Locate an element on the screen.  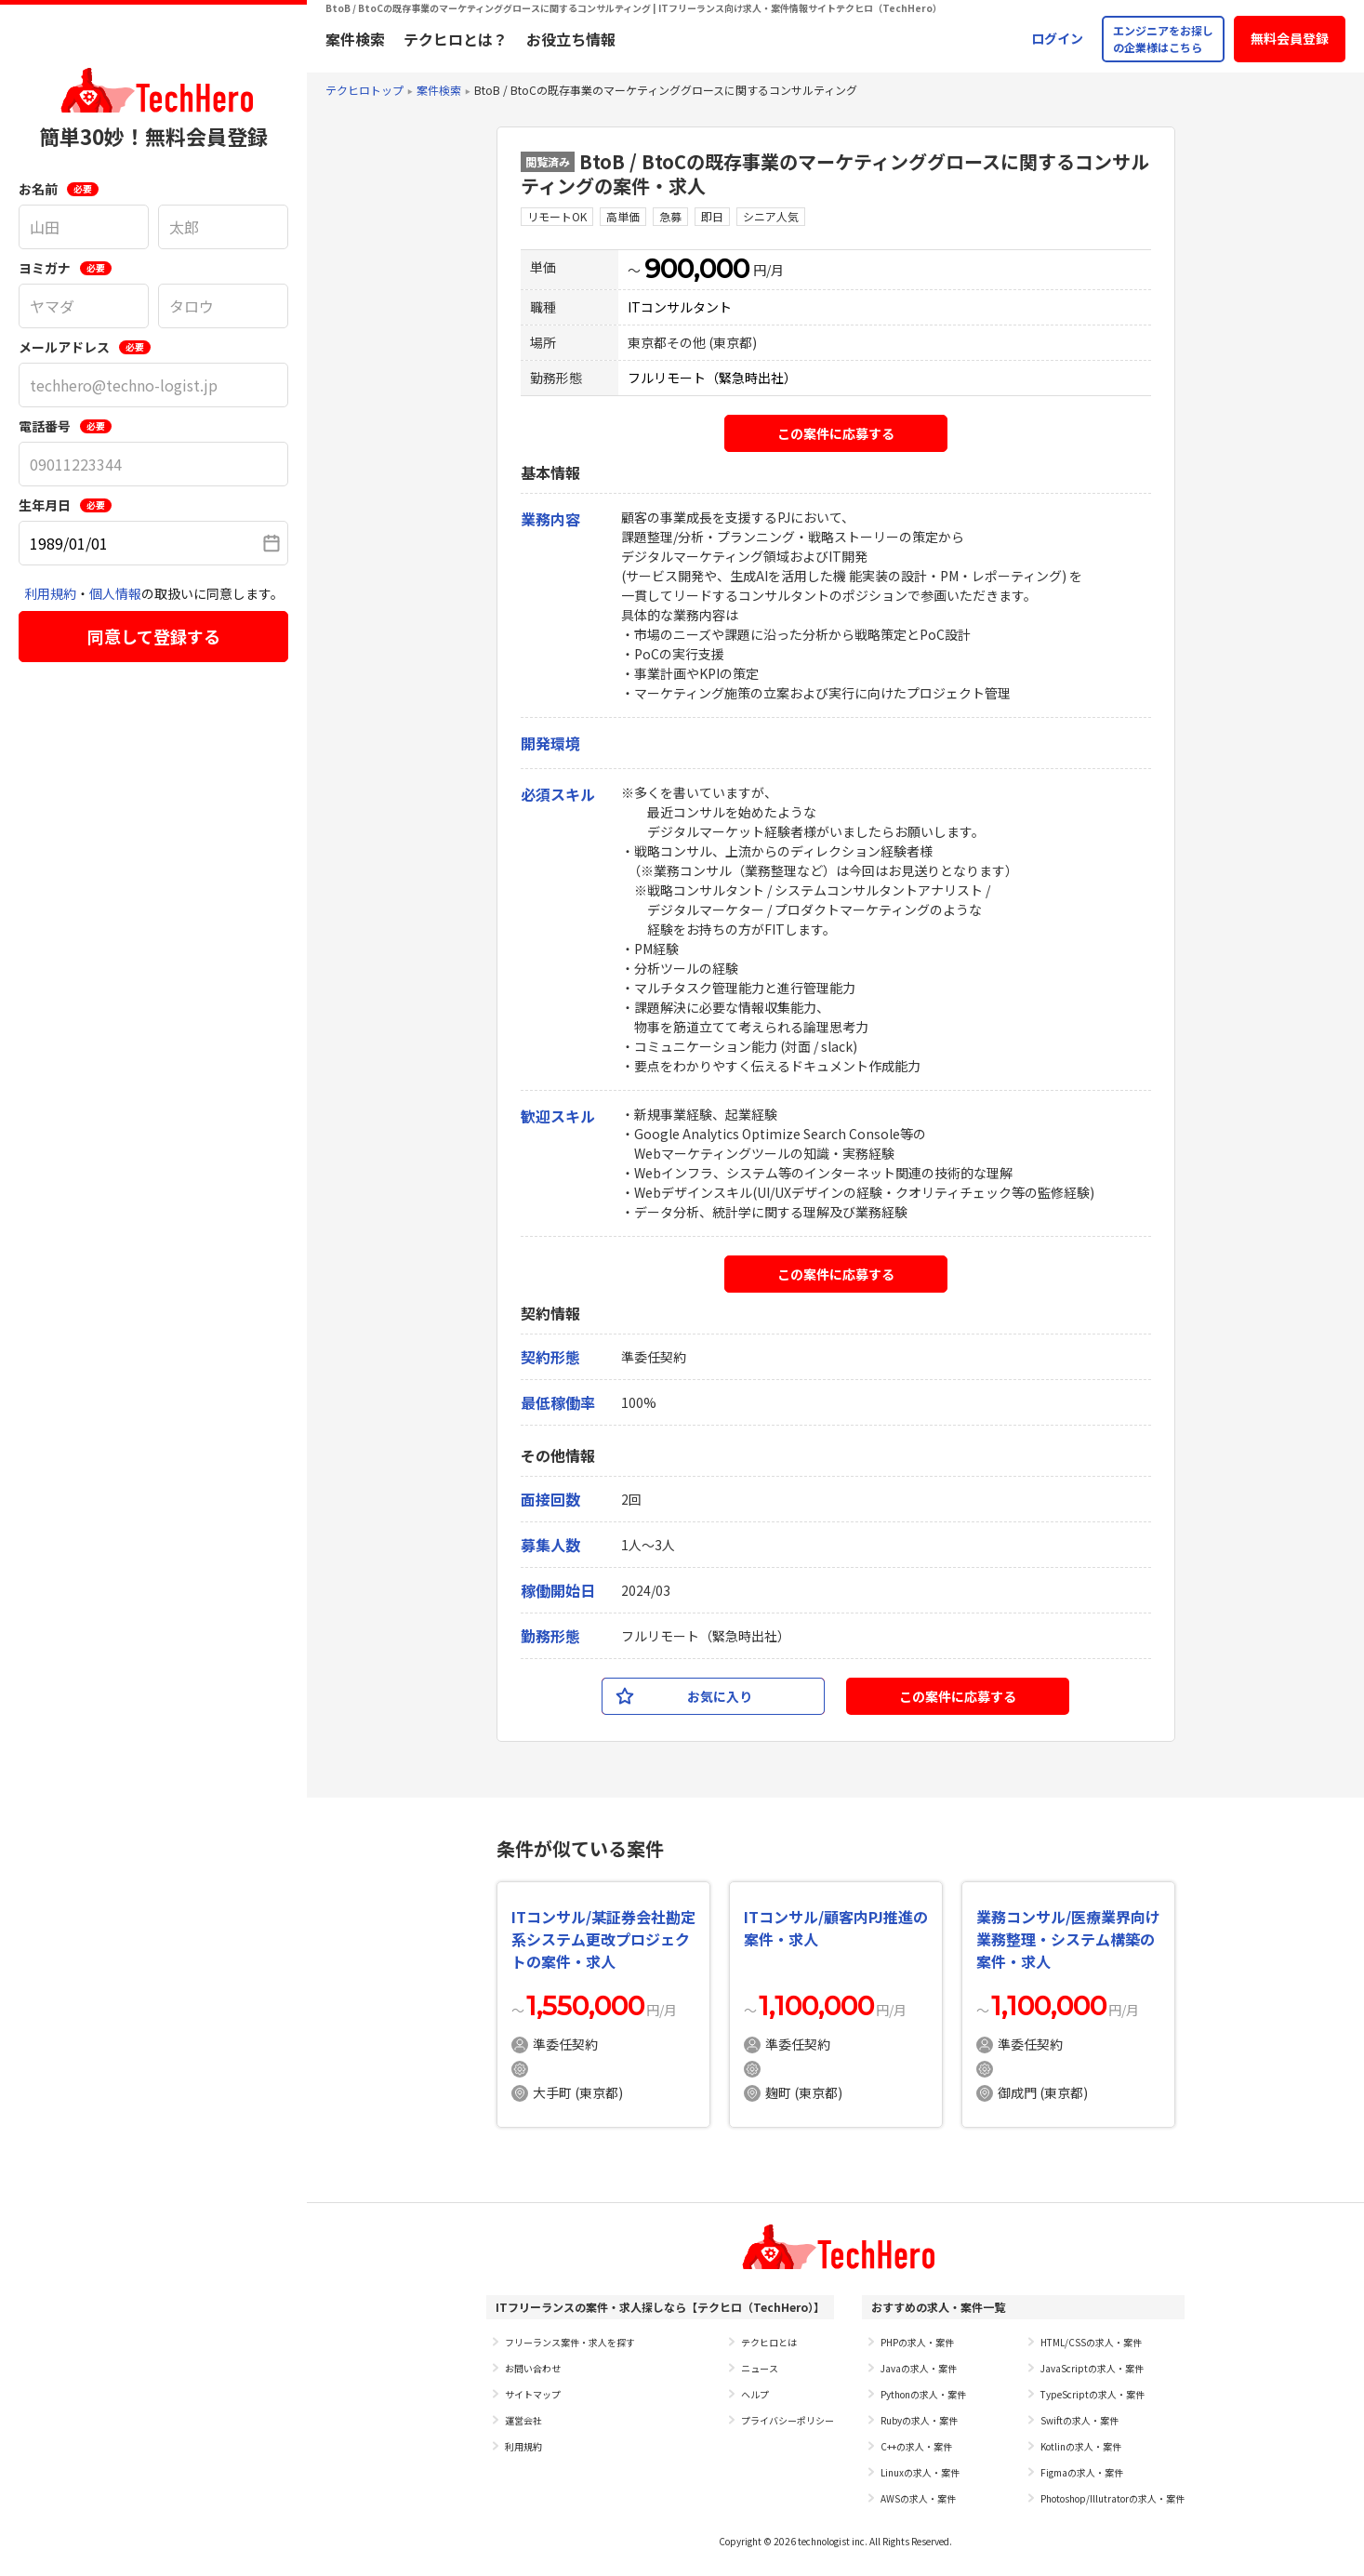
テクヒロとは？ is located at coordinates (456, 39).